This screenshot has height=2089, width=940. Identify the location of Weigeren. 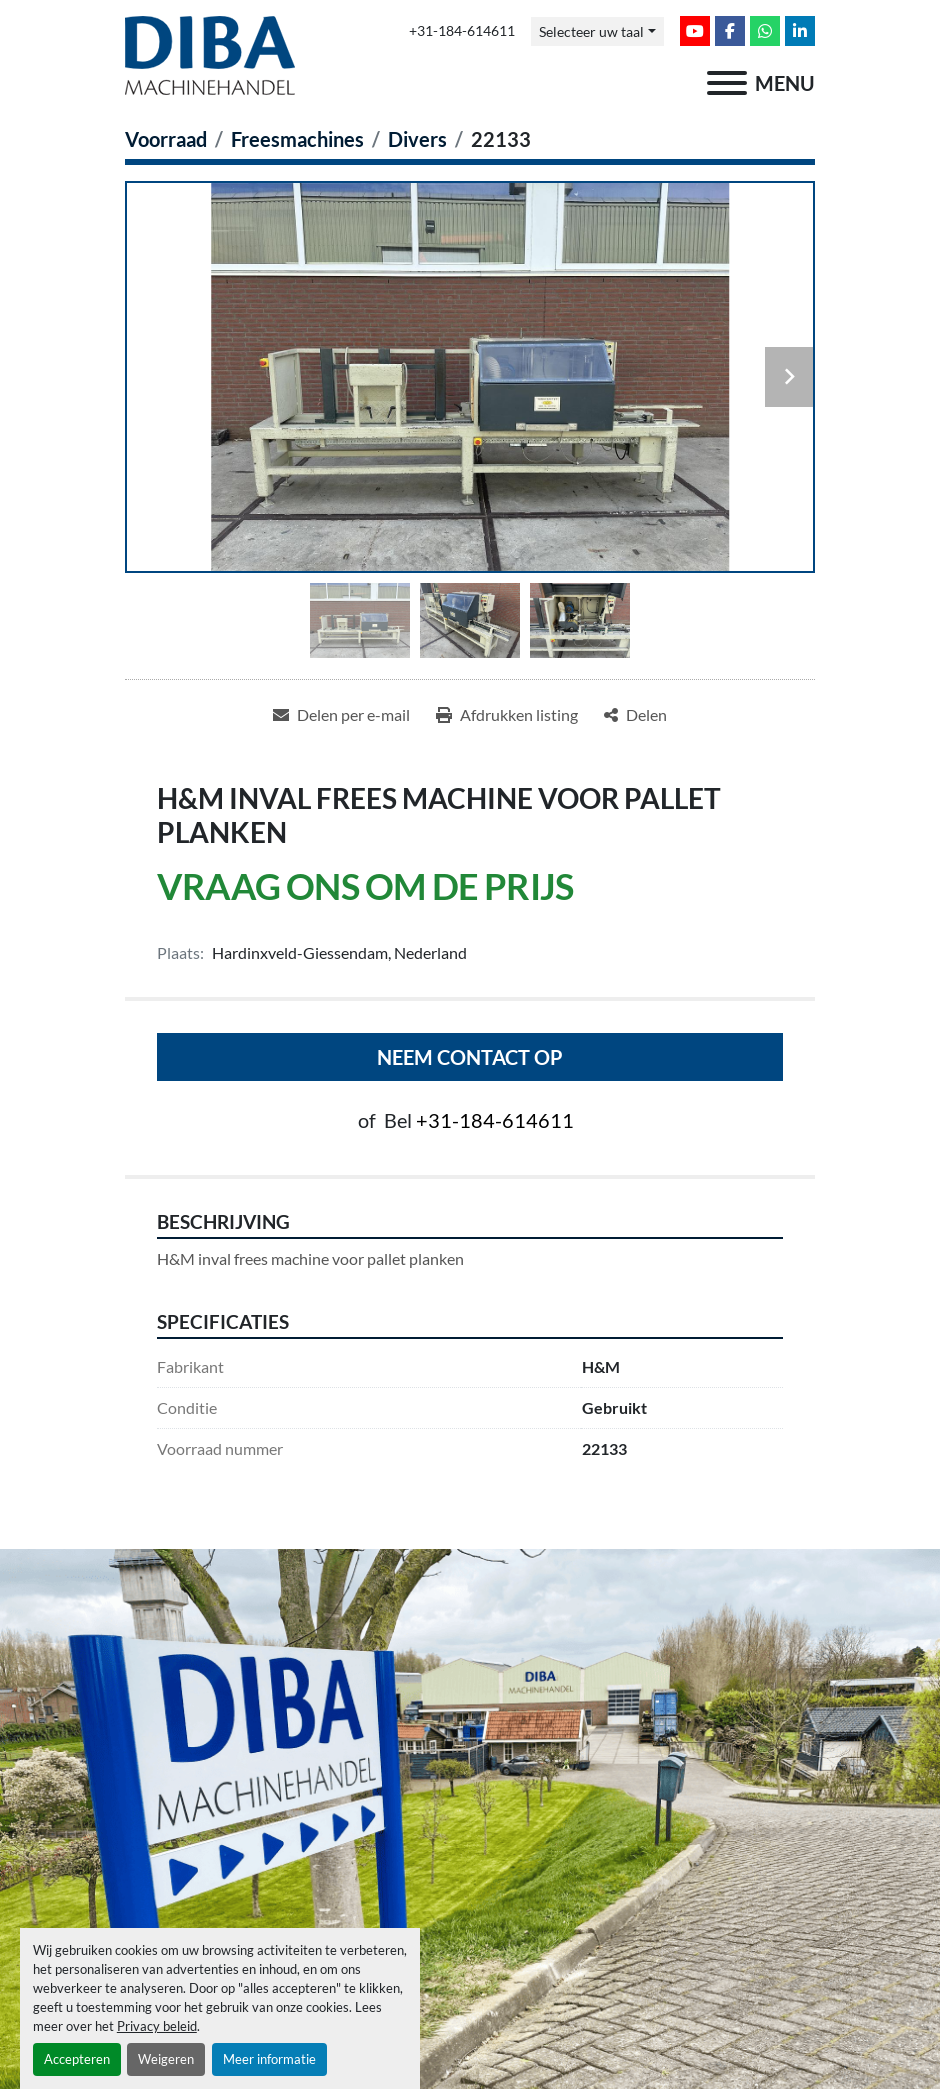
(166, 2059).